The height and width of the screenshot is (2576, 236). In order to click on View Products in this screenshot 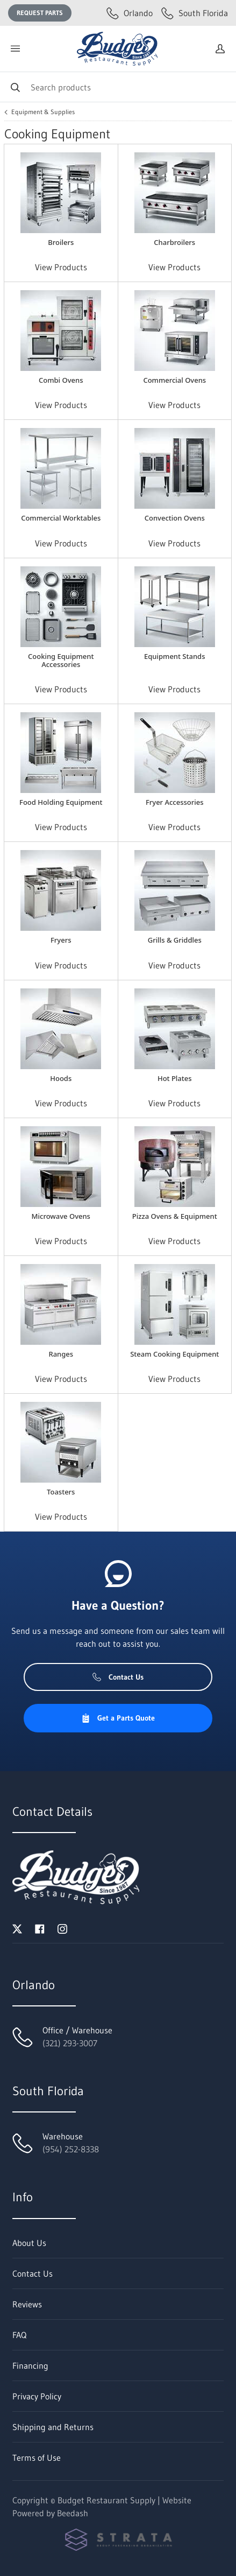, I will do `click(61, 267)`.